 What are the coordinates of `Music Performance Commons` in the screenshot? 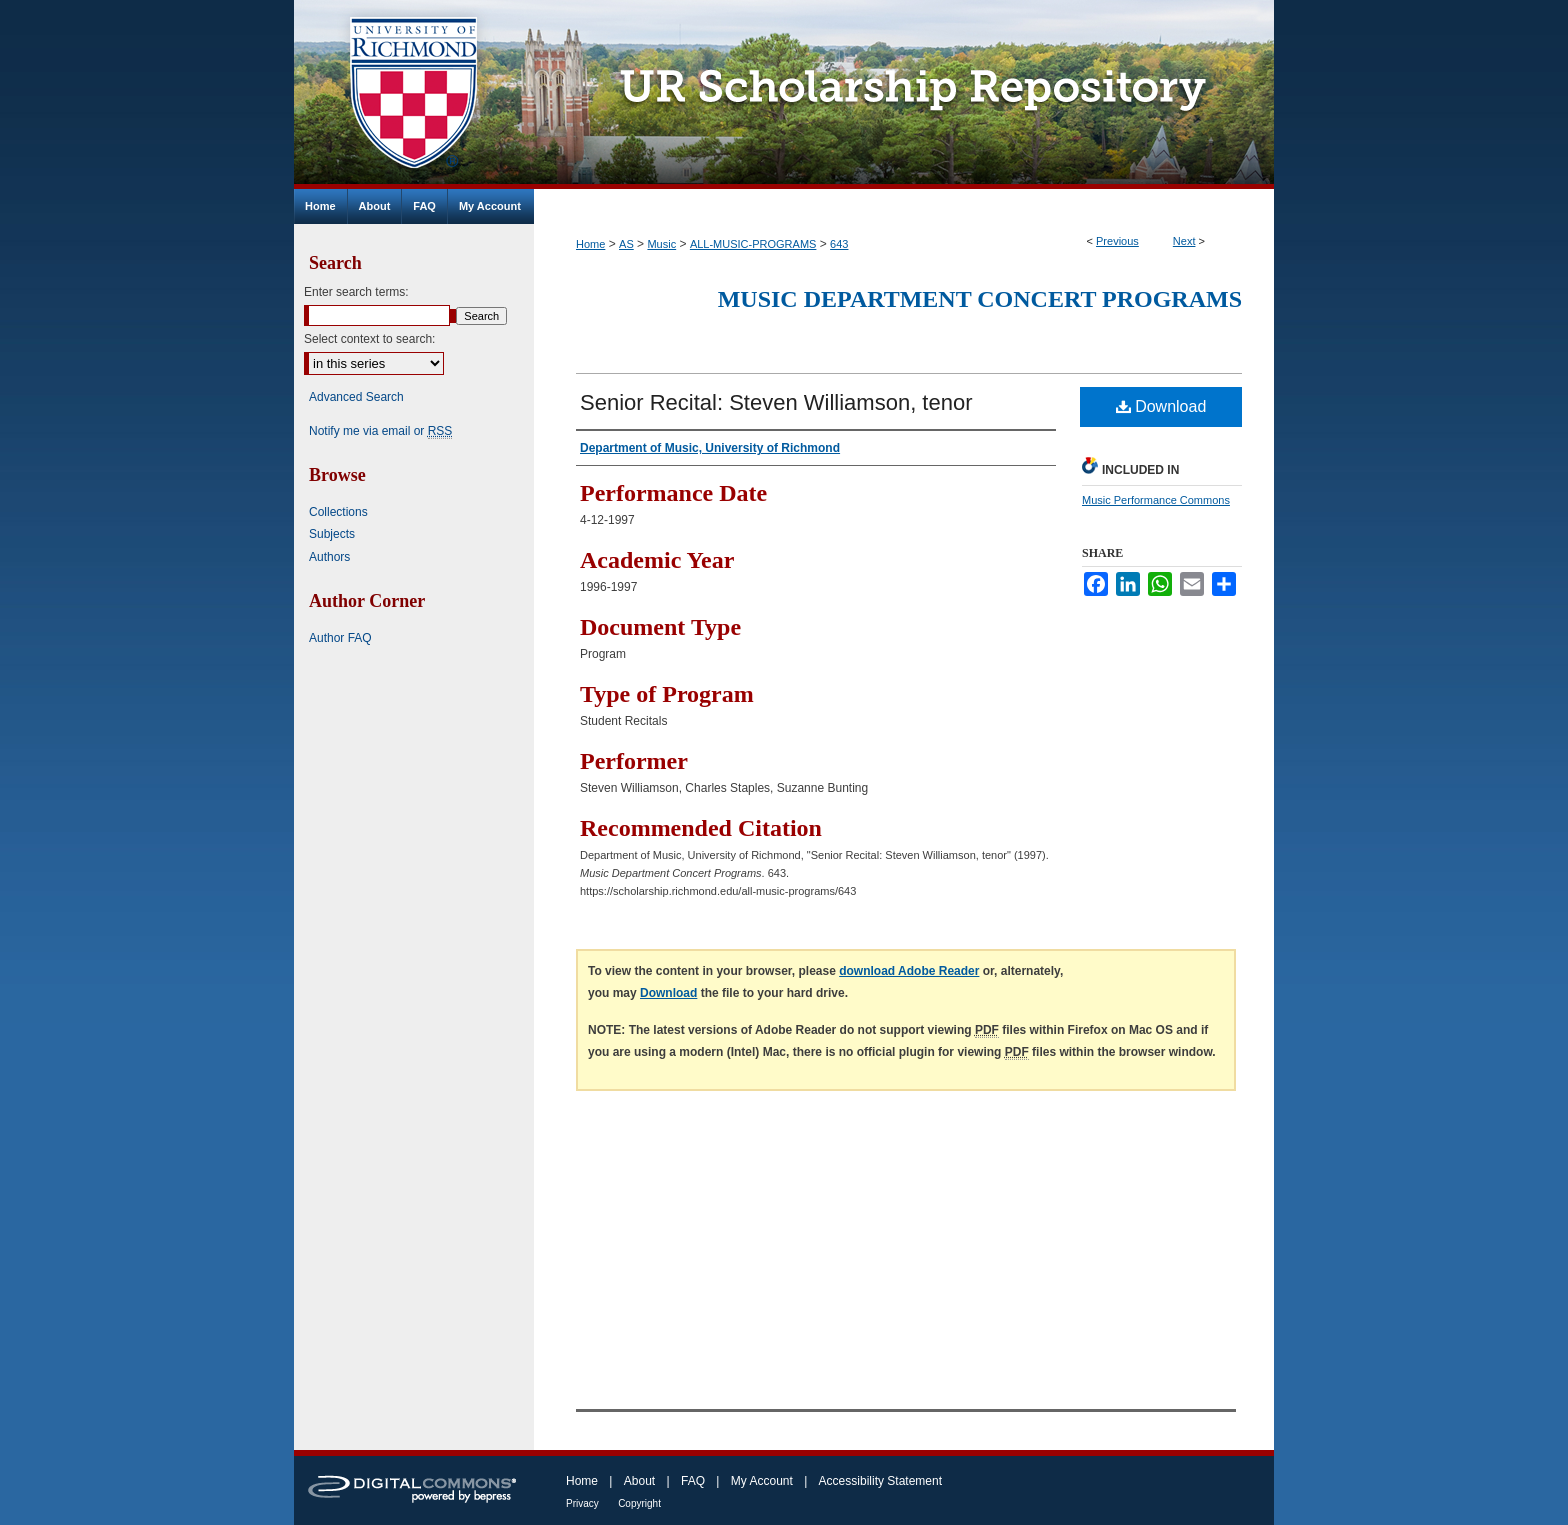 It's located at (1156, 500).